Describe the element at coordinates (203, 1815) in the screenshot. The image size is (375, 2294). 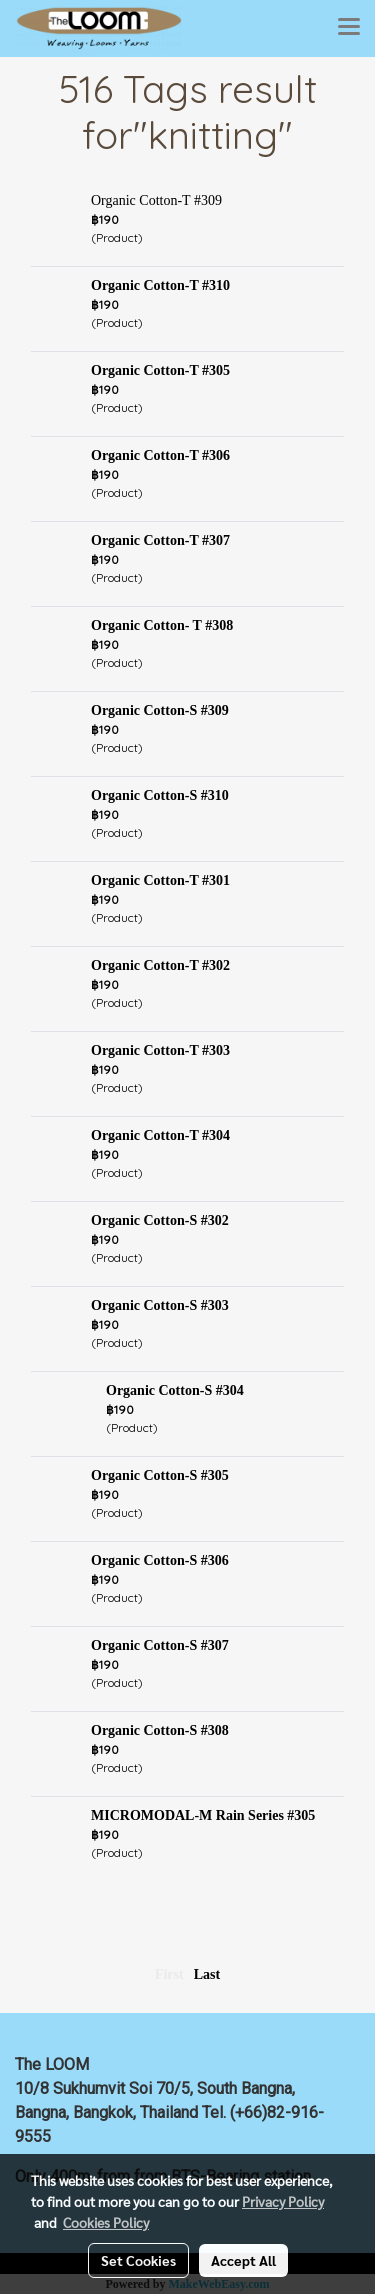
I see `MICROMODAL-M Rain Series #305` at that location.